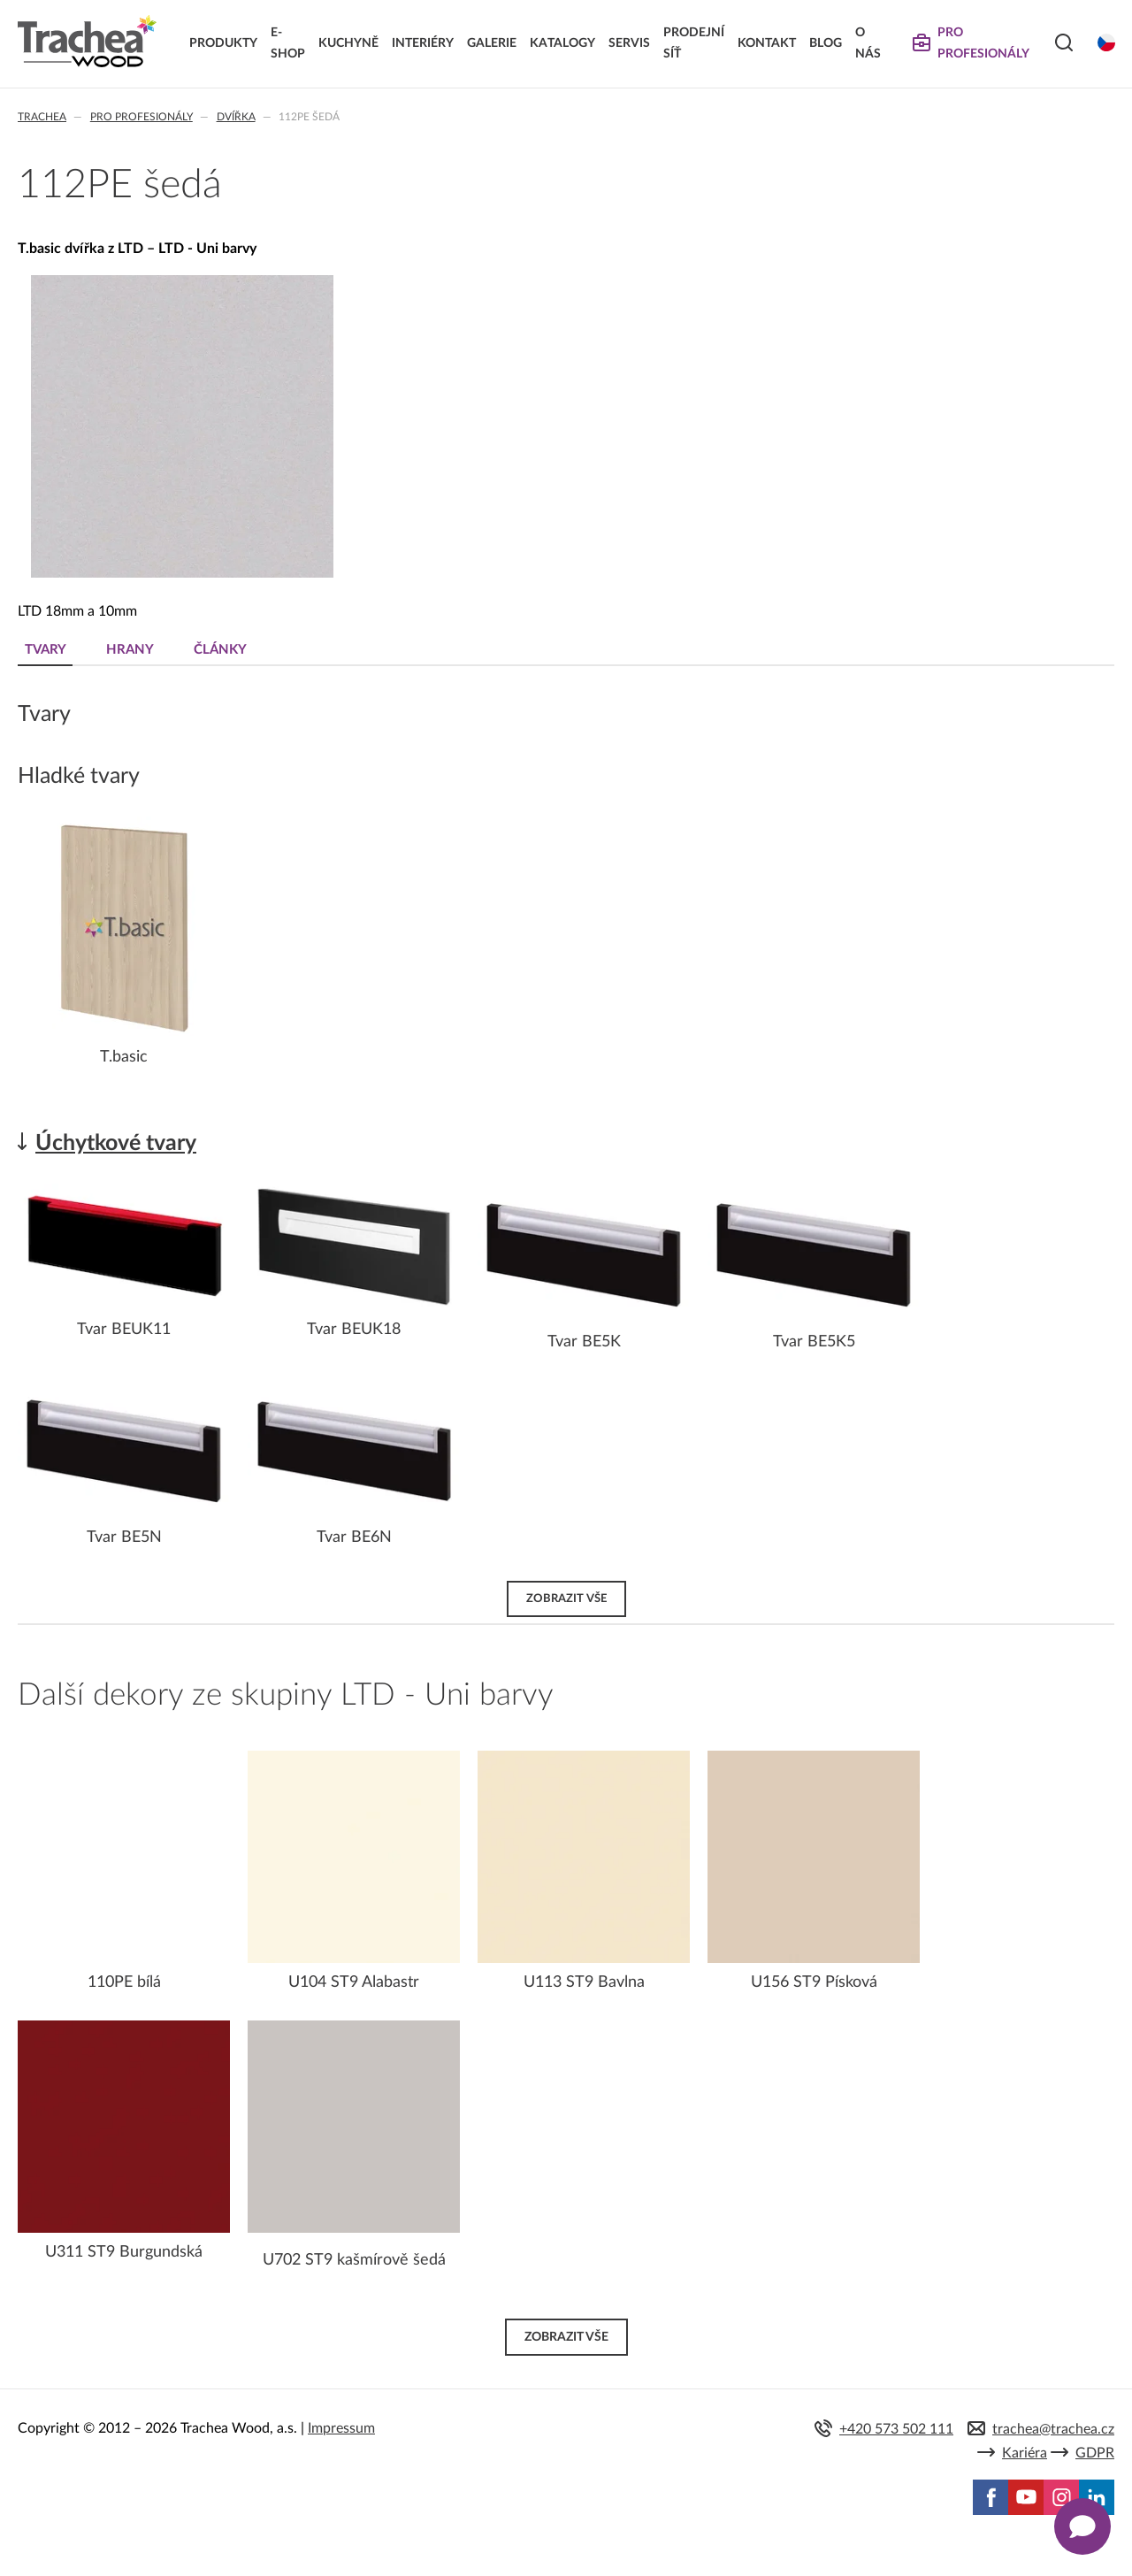 The image size is (1132, 2576). I want to click on Články, so click(220, 649).